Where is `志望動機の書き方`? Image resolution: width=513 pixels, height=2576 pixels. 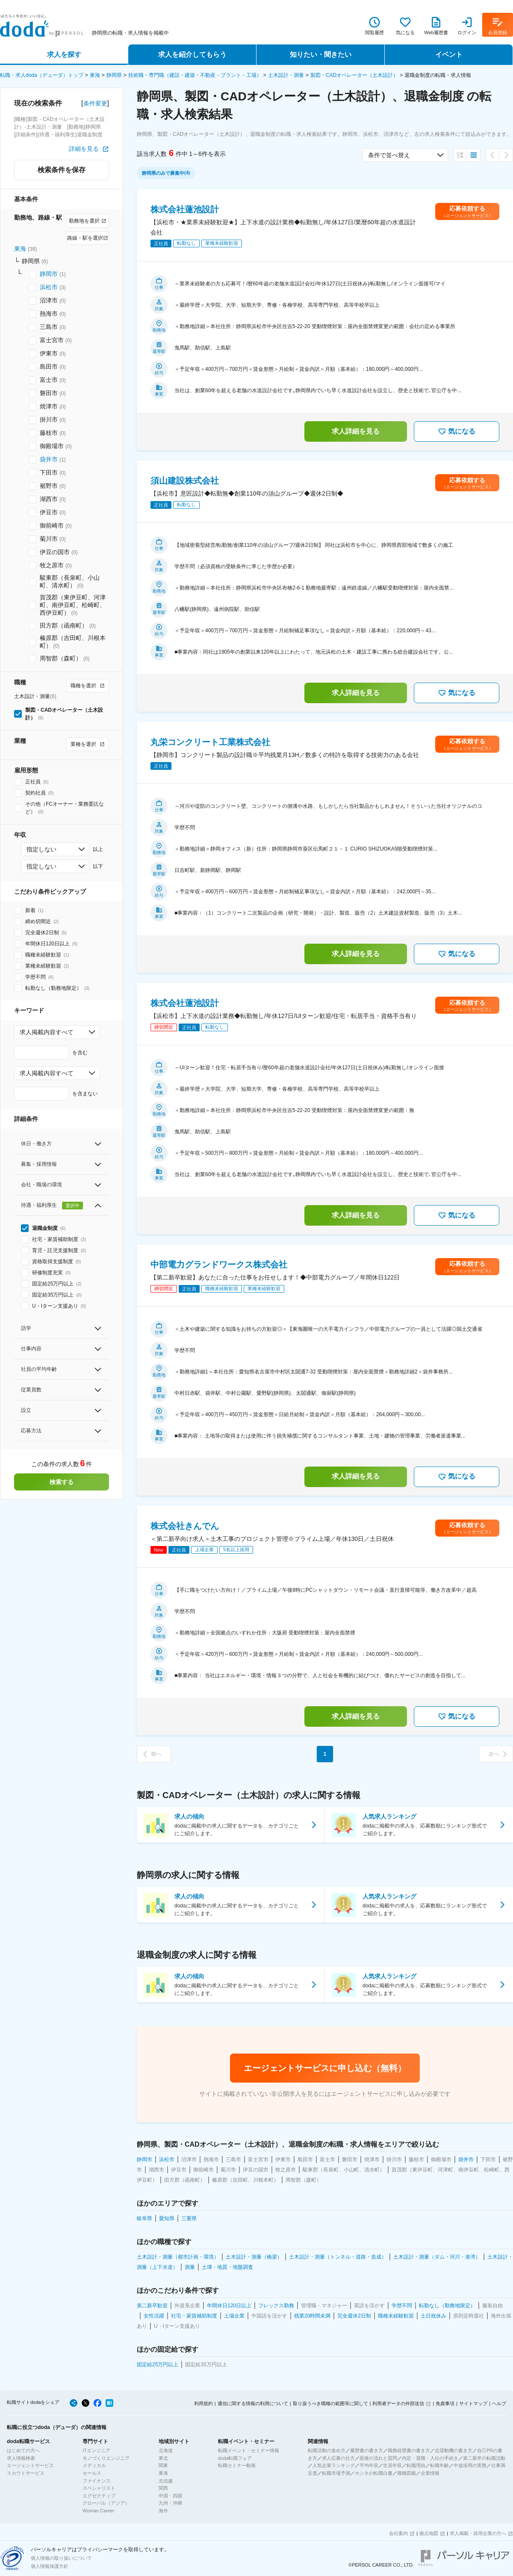 志望動機の書き方 is located at coordinates (453, 2450).